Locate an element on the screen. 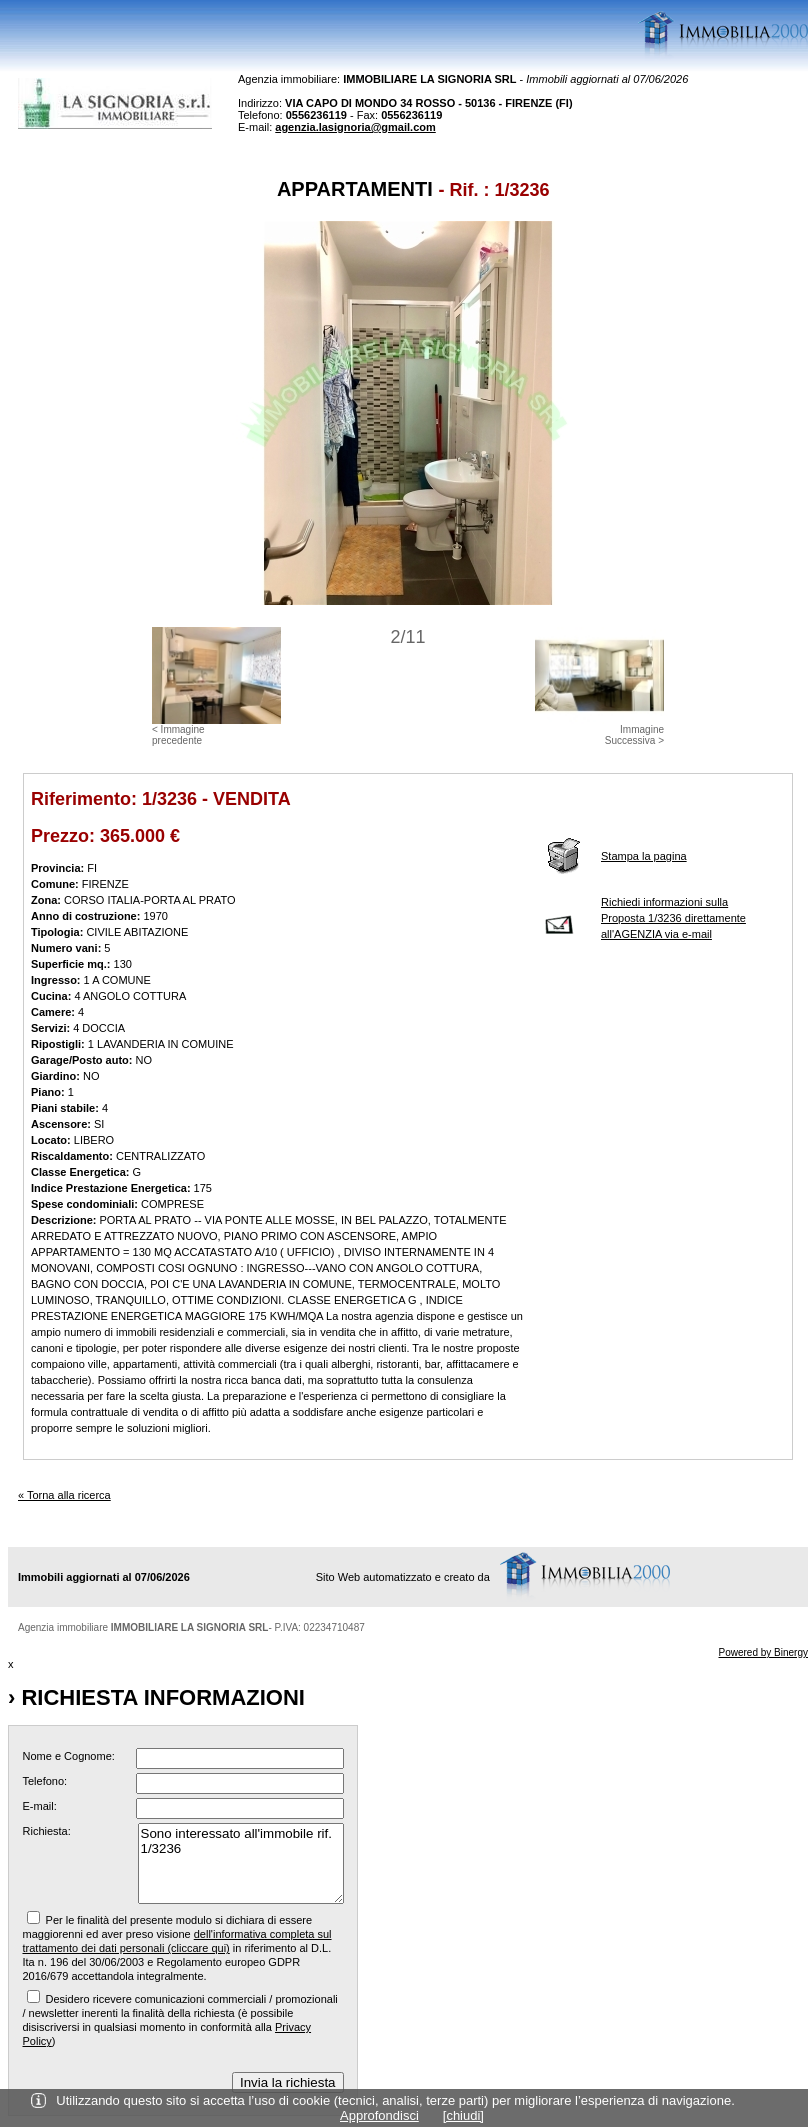  agenzia.lasignoria@gmail.com is located at coordinates (355, 127).